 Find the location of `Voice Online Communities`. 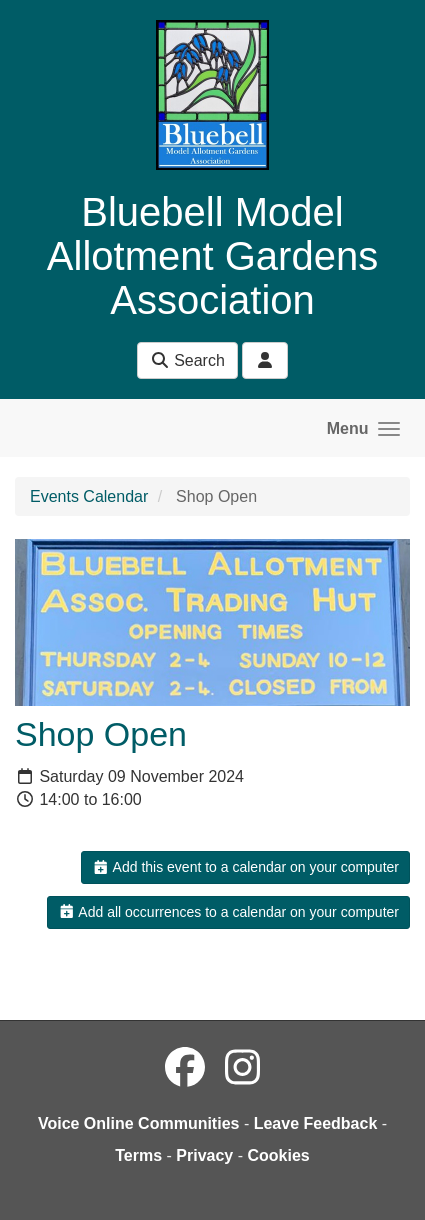

Voice Online Communities is located at coordinates (139, 1123).